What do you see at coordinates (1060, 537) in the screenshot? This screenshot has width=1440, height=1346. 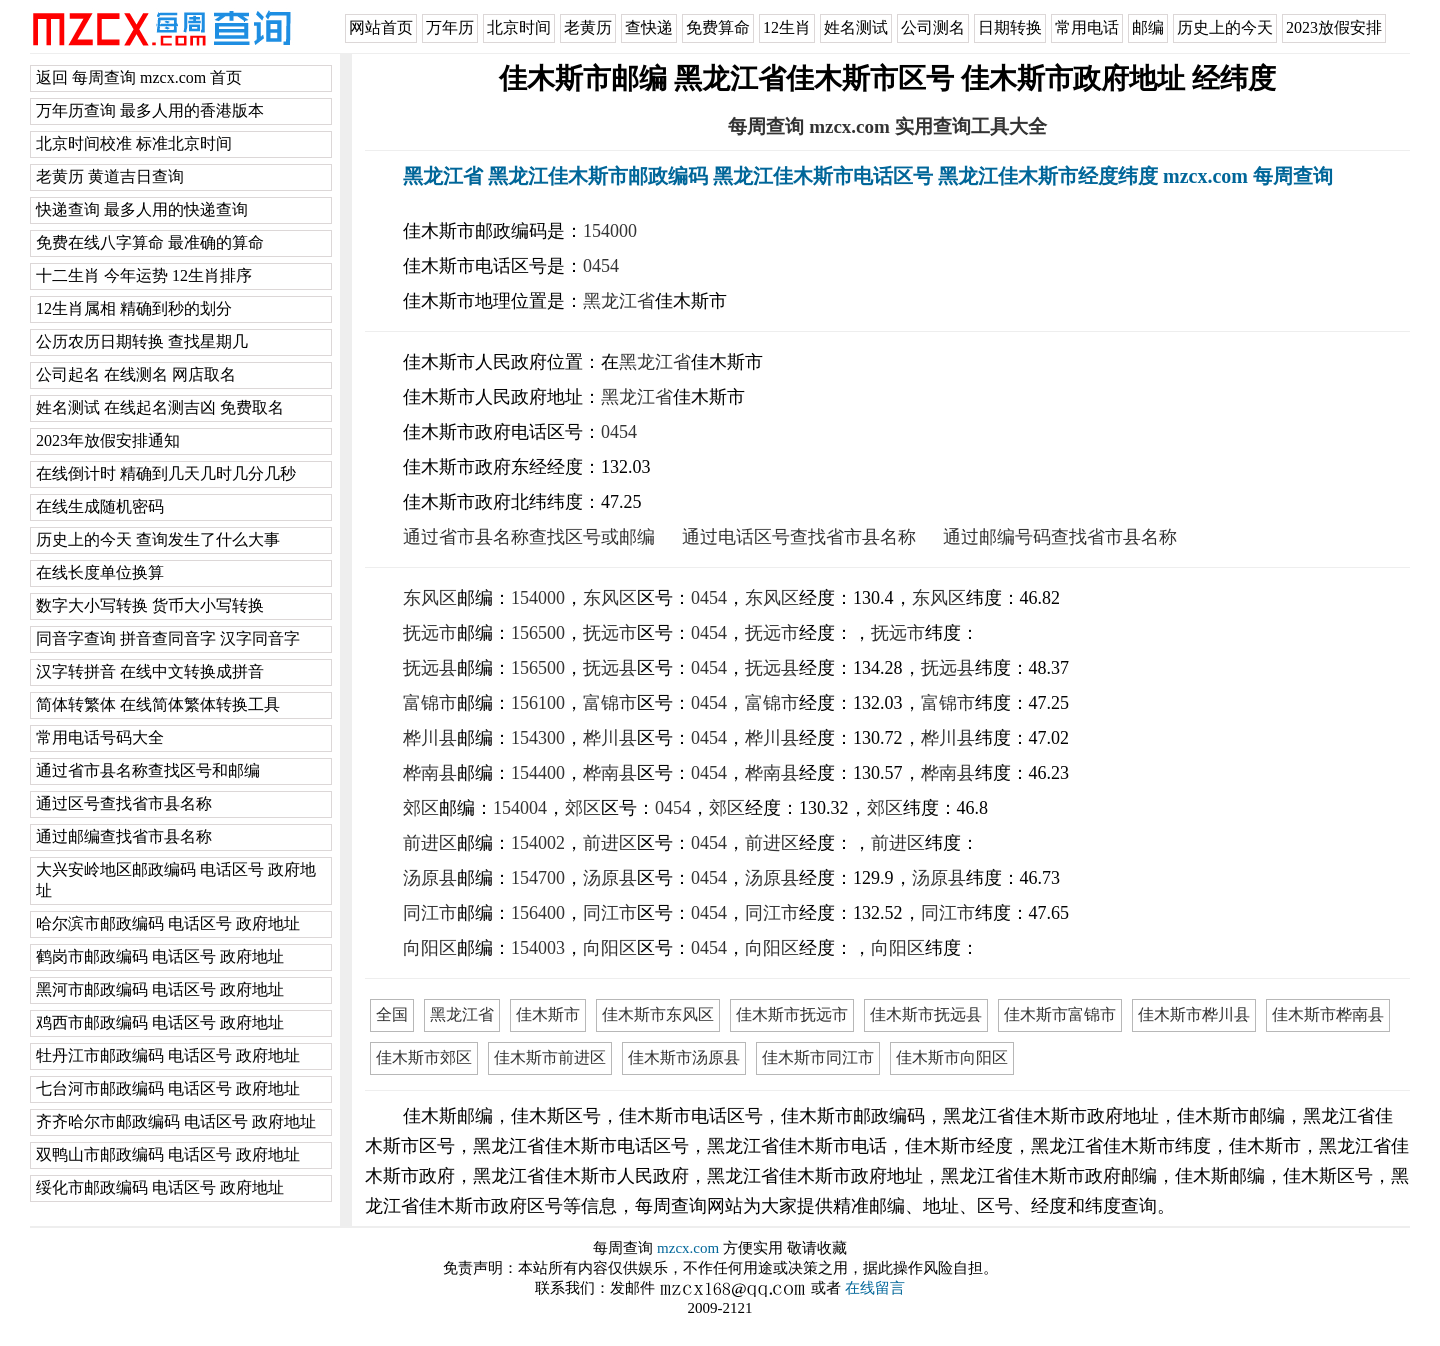 I see `通过邮编号码查找省市县名称` at bounding box center [1060, 537].